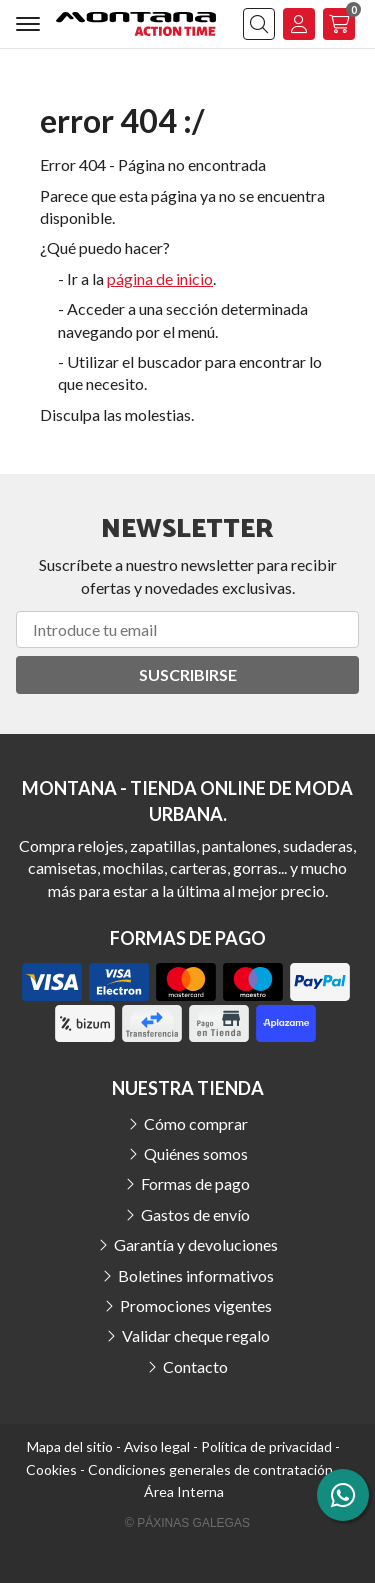 This screenshot has height=1583, width=375. What do you see at coordinates (266, 1446) in the screenshot?
I see `Política de privacidad` at bounding box center [266, 1446].